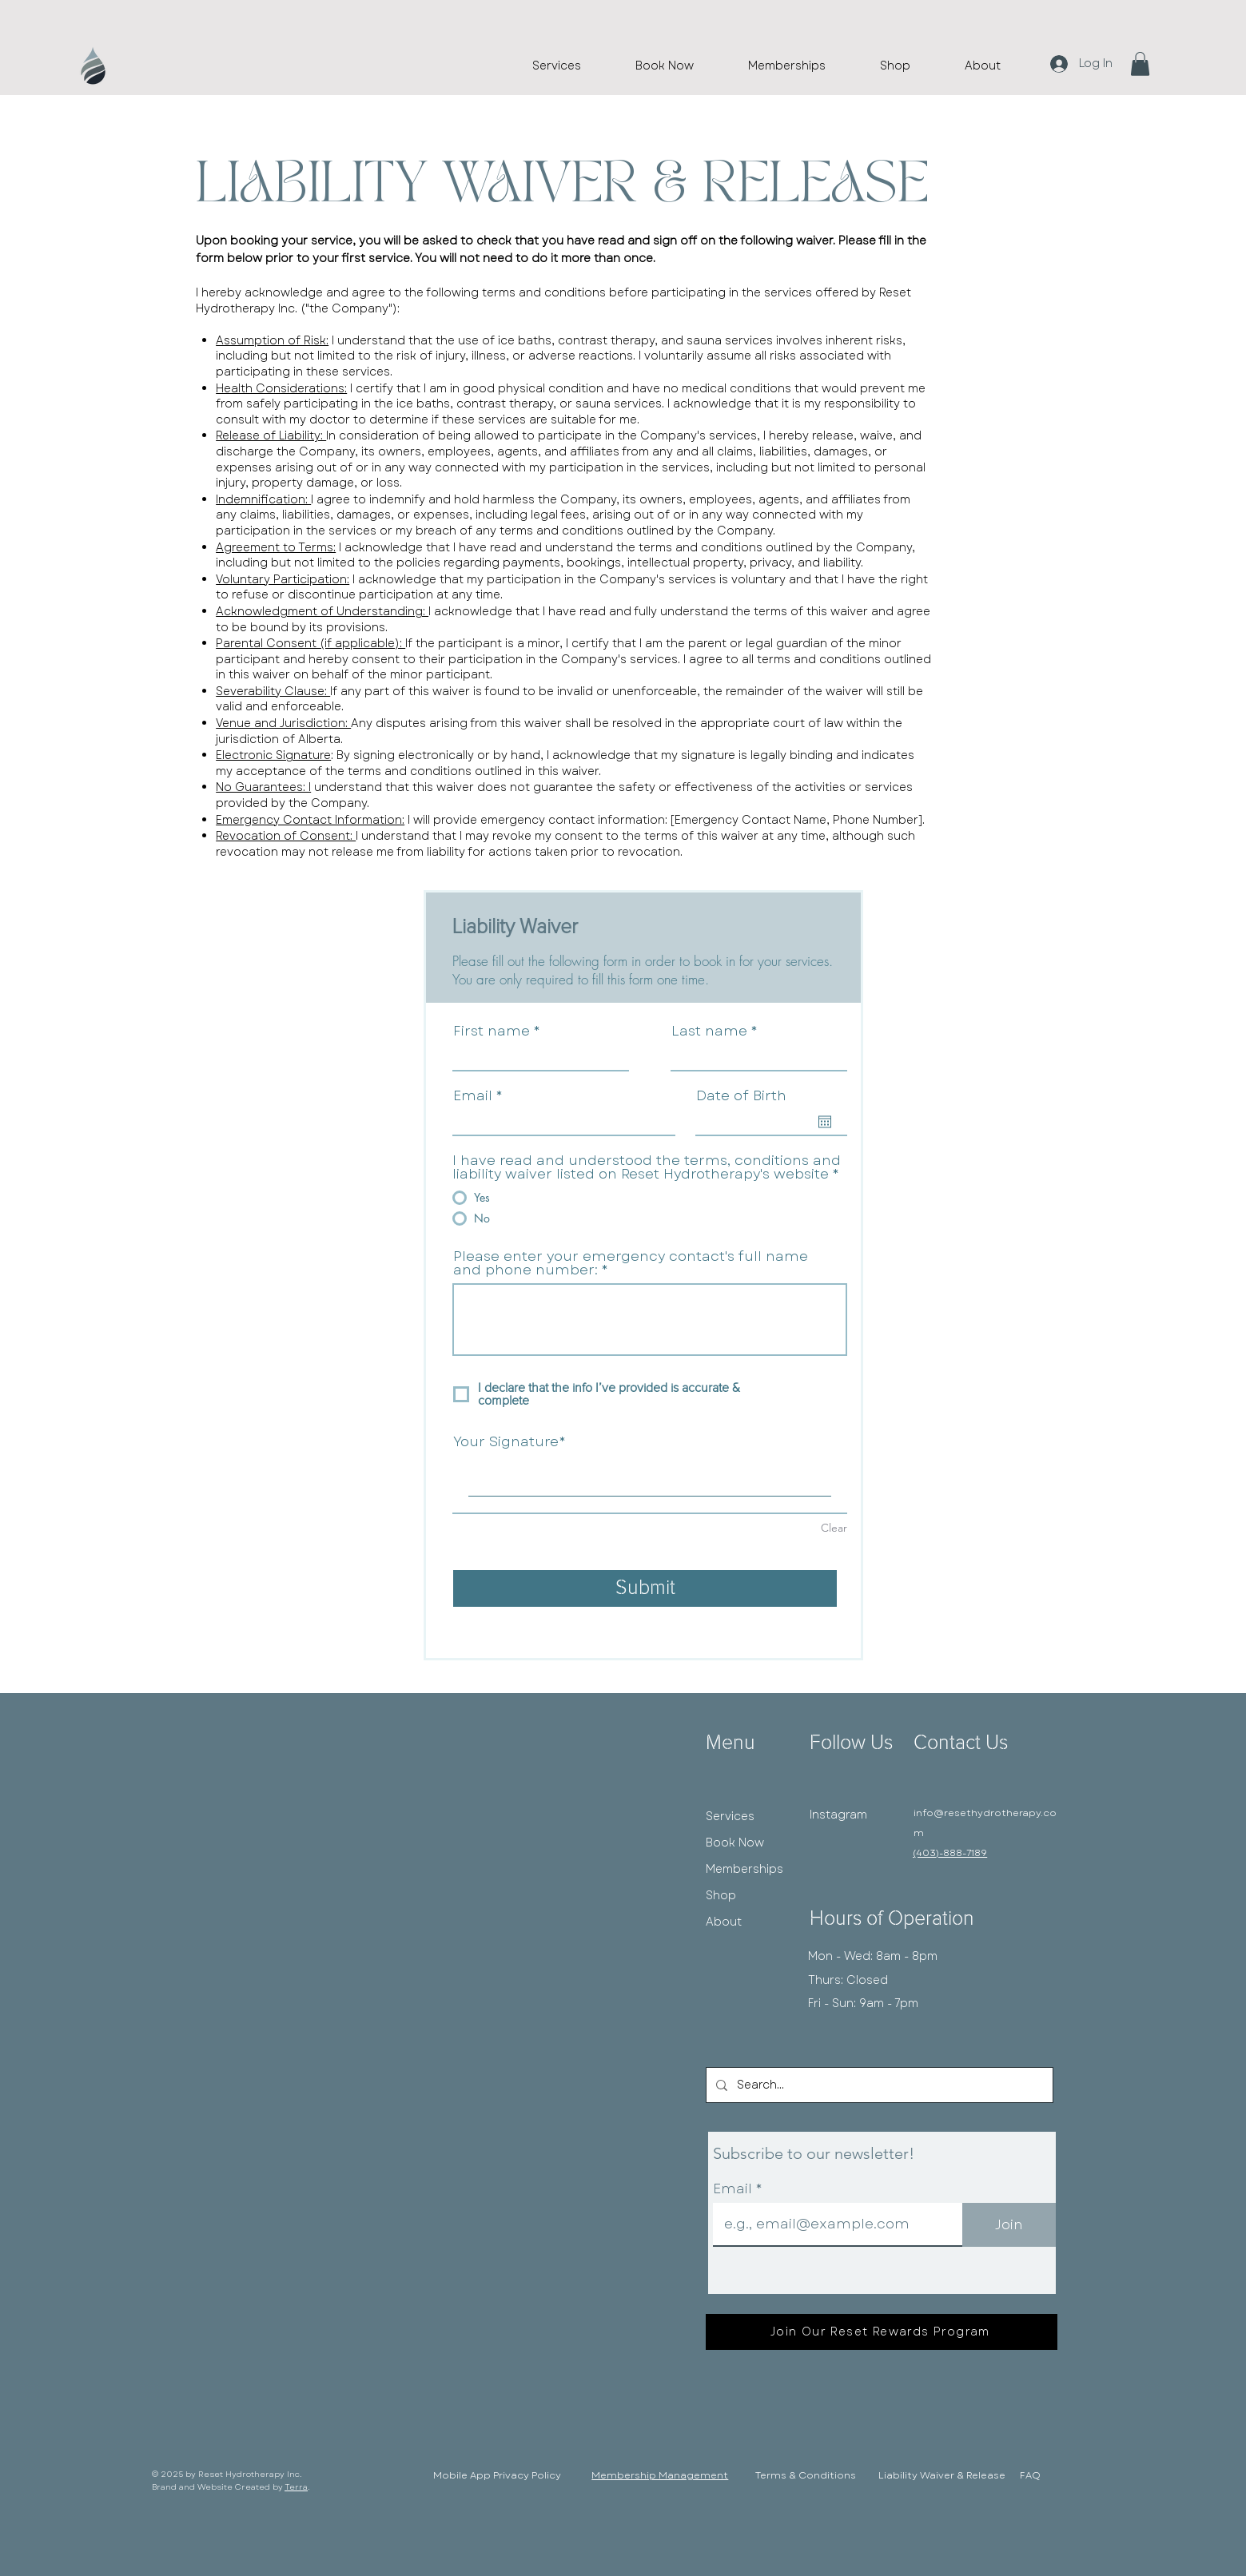  What do you see at coordinates (630, 1263) in the screenshot?
I see `Please enter your emergency contact's full name and phone number:` at bounding box center [630, 1263].